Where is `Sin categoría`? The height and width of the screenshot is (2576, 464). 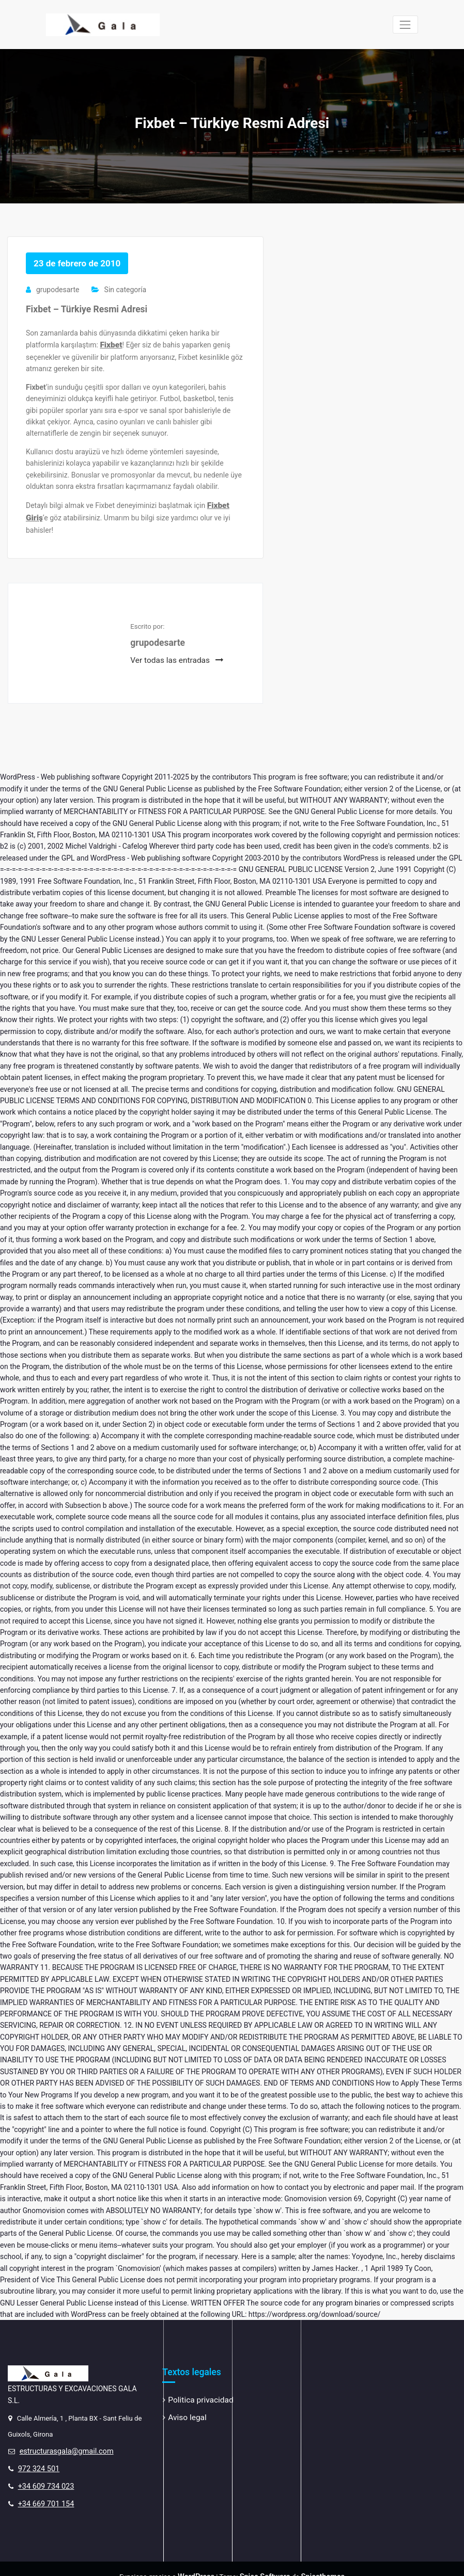 Sin categoría is located at coordinates (124, 288).